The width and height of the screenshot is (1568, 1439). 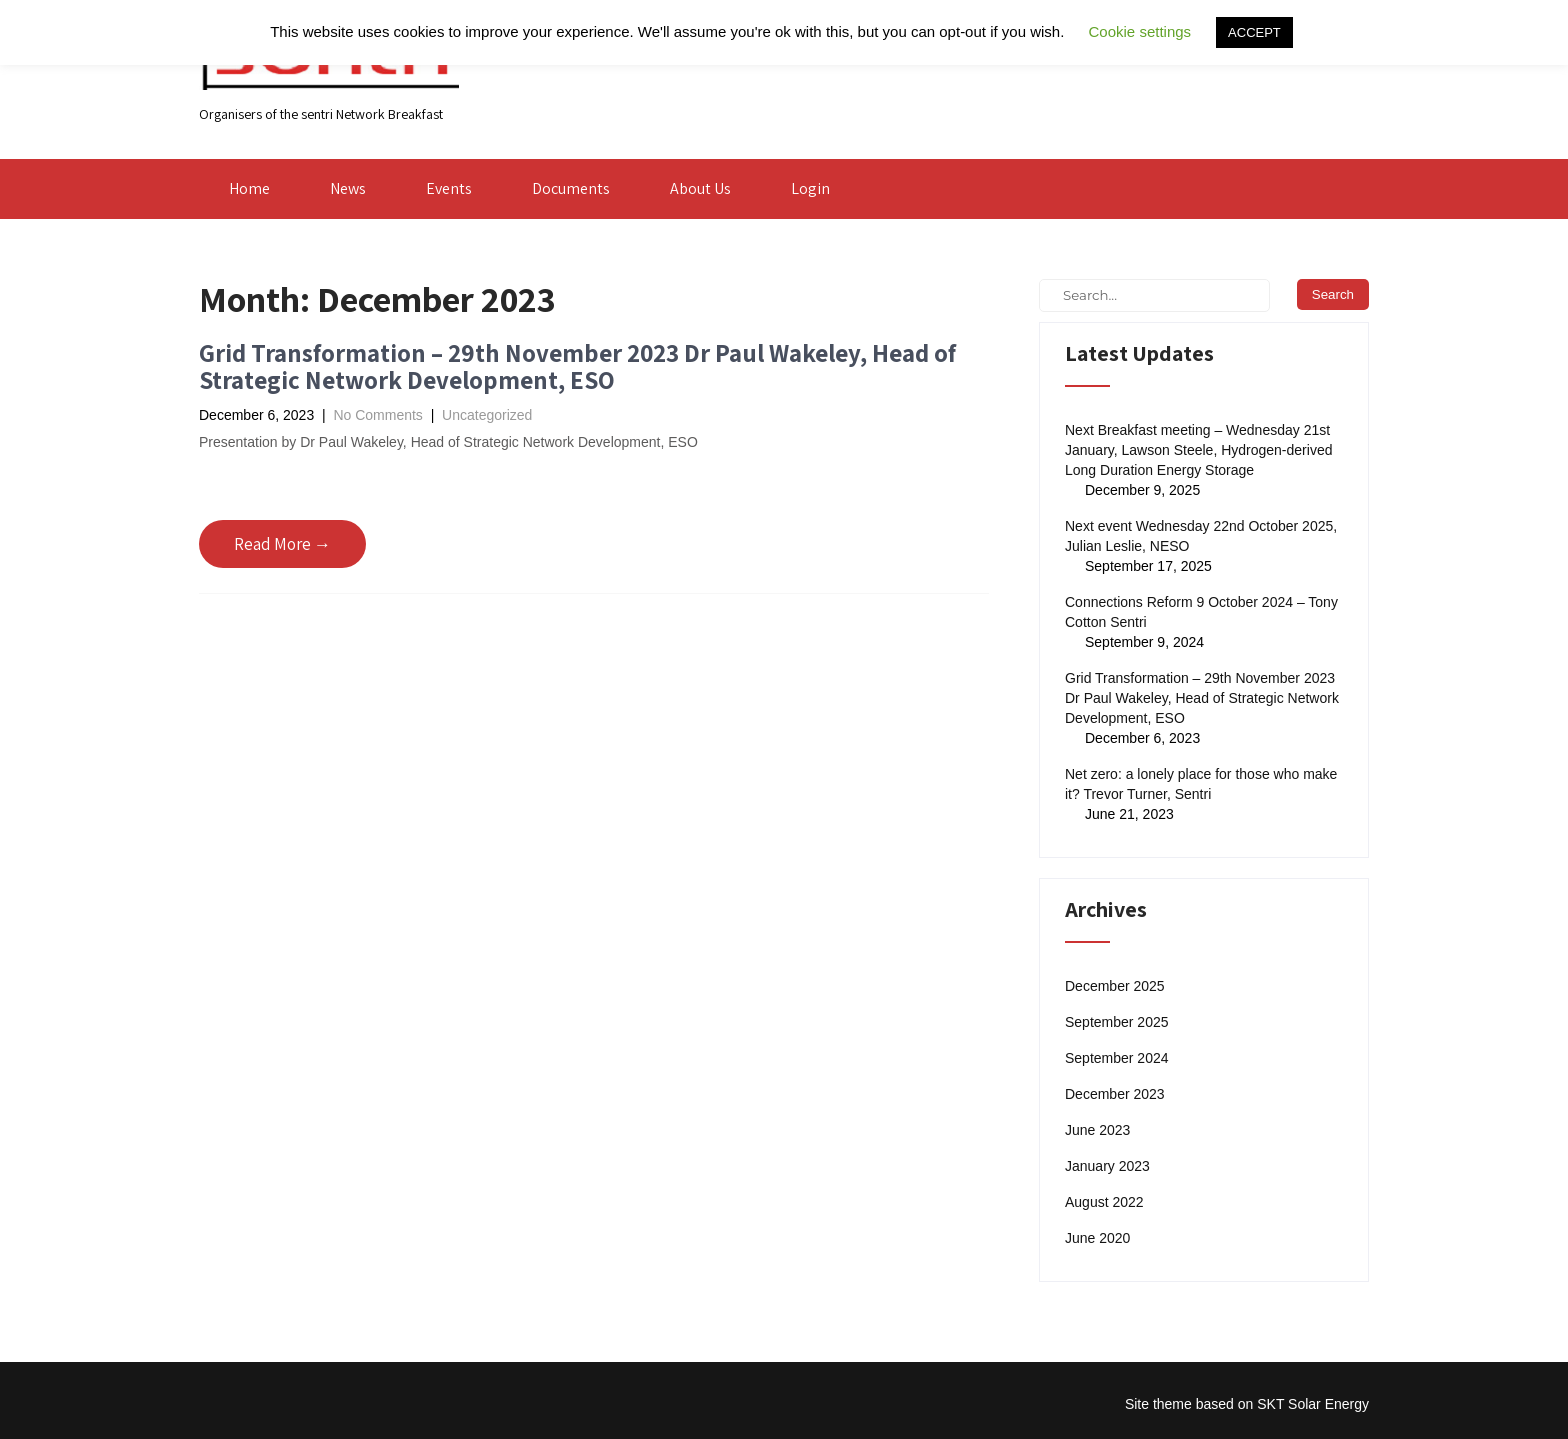 What do you see at coordinates (487, 415) in the screenshot?
I see `Uncategorized` at bounding box center [487, 415].